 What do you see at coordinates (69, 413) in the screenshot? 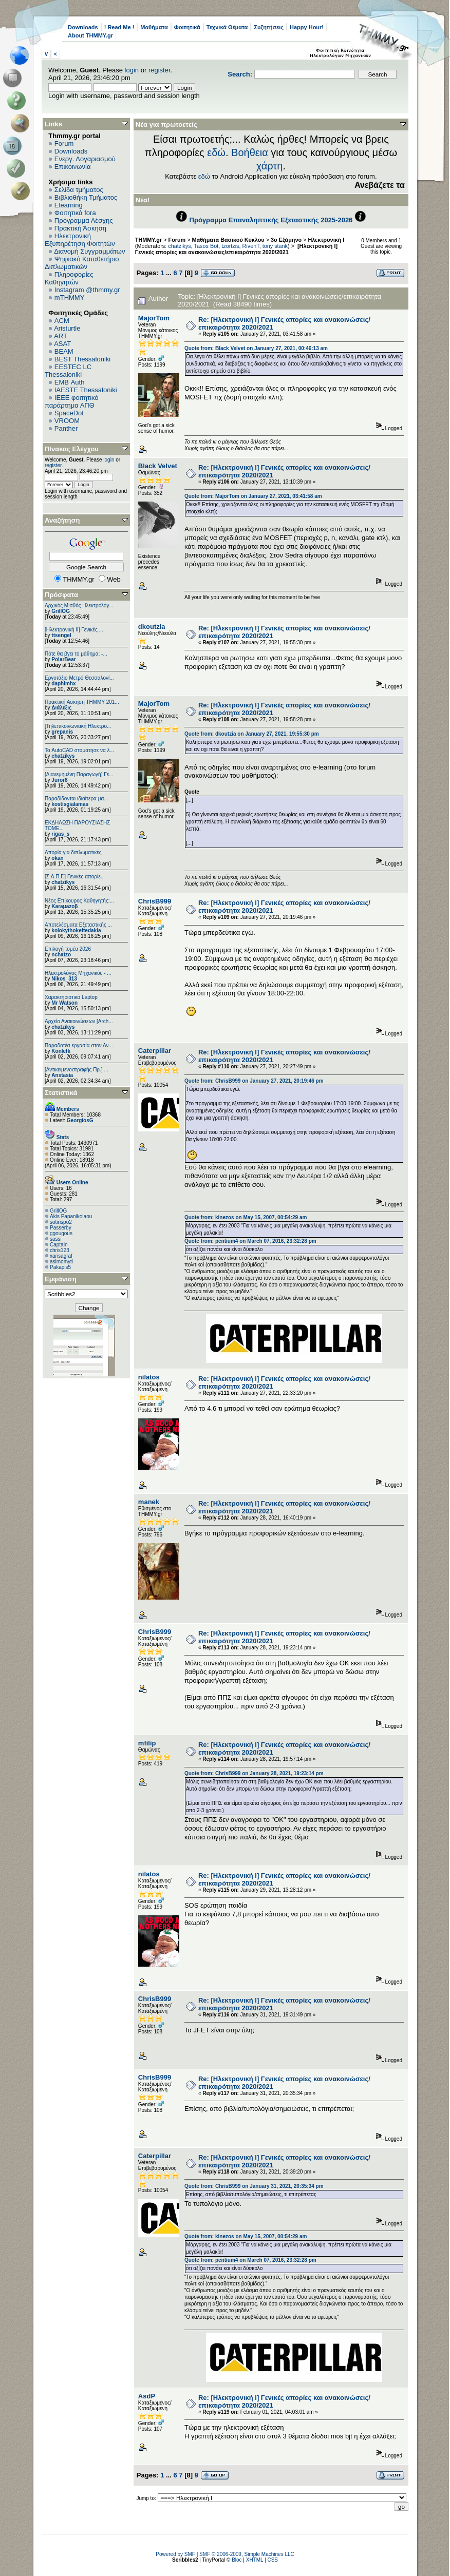
I see `SpaceDot` at bounding box center [69, 413].